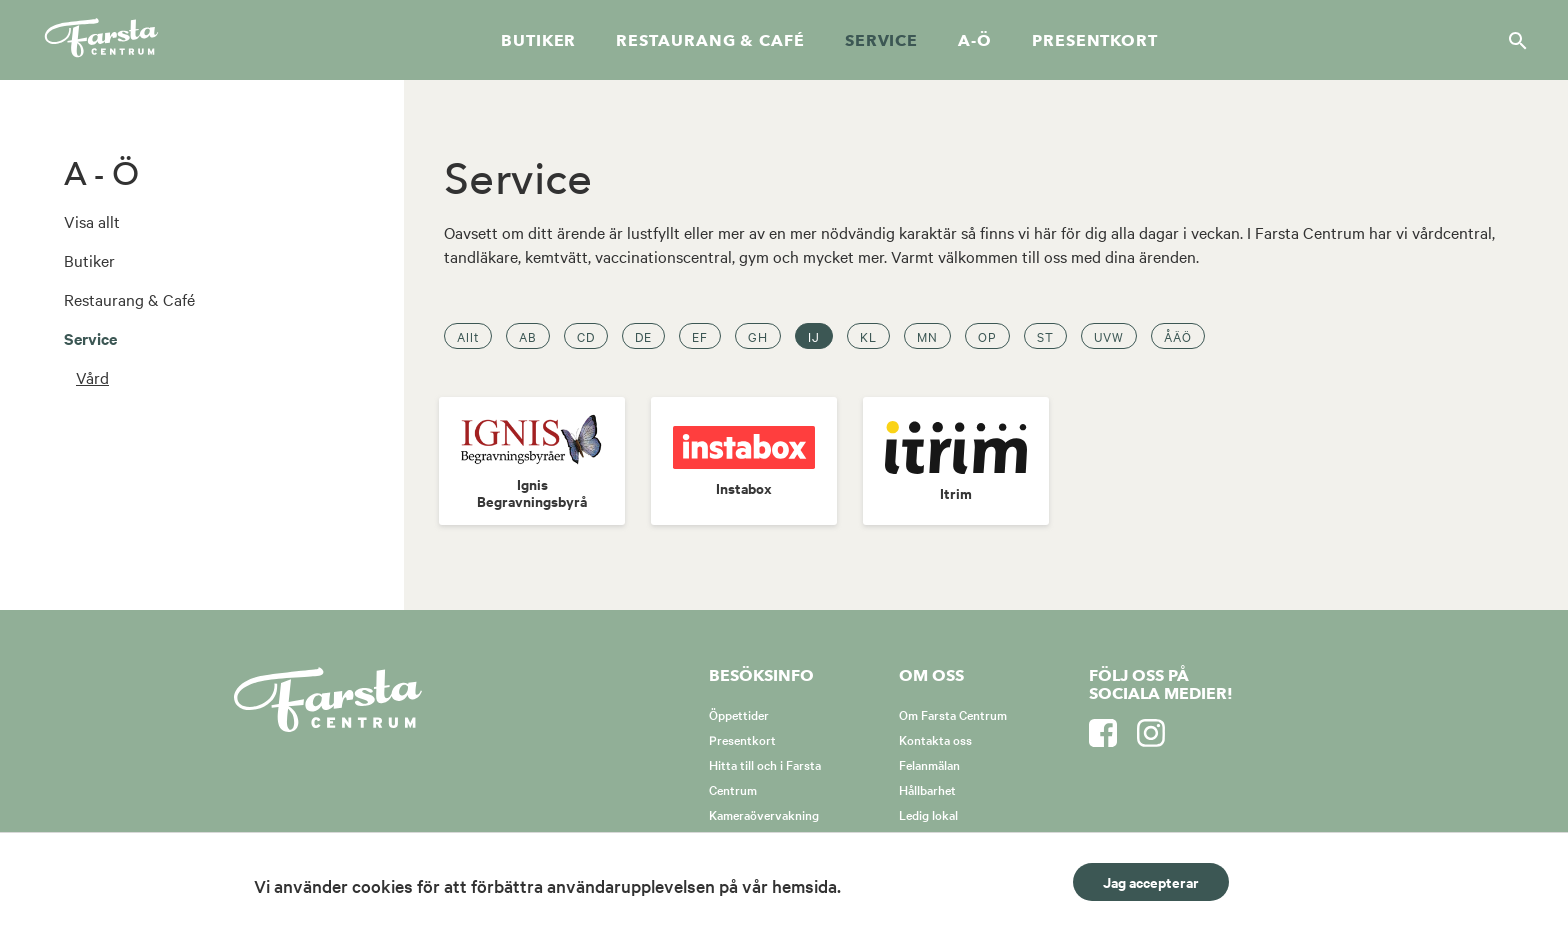 The image size is (1568, 931). Describe the element at coordinates (987, 336) in the screenshot. I see `OP` at that location.